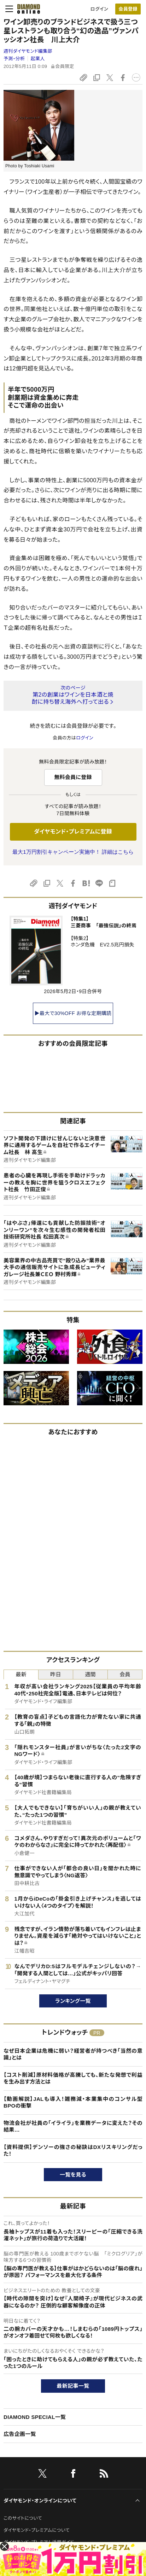 The image size is (146, 2576). Describe the element at coordinates (73, 1013) in the screenshot. I see `▶最大で30%OFF お得な定期購読` at that location.